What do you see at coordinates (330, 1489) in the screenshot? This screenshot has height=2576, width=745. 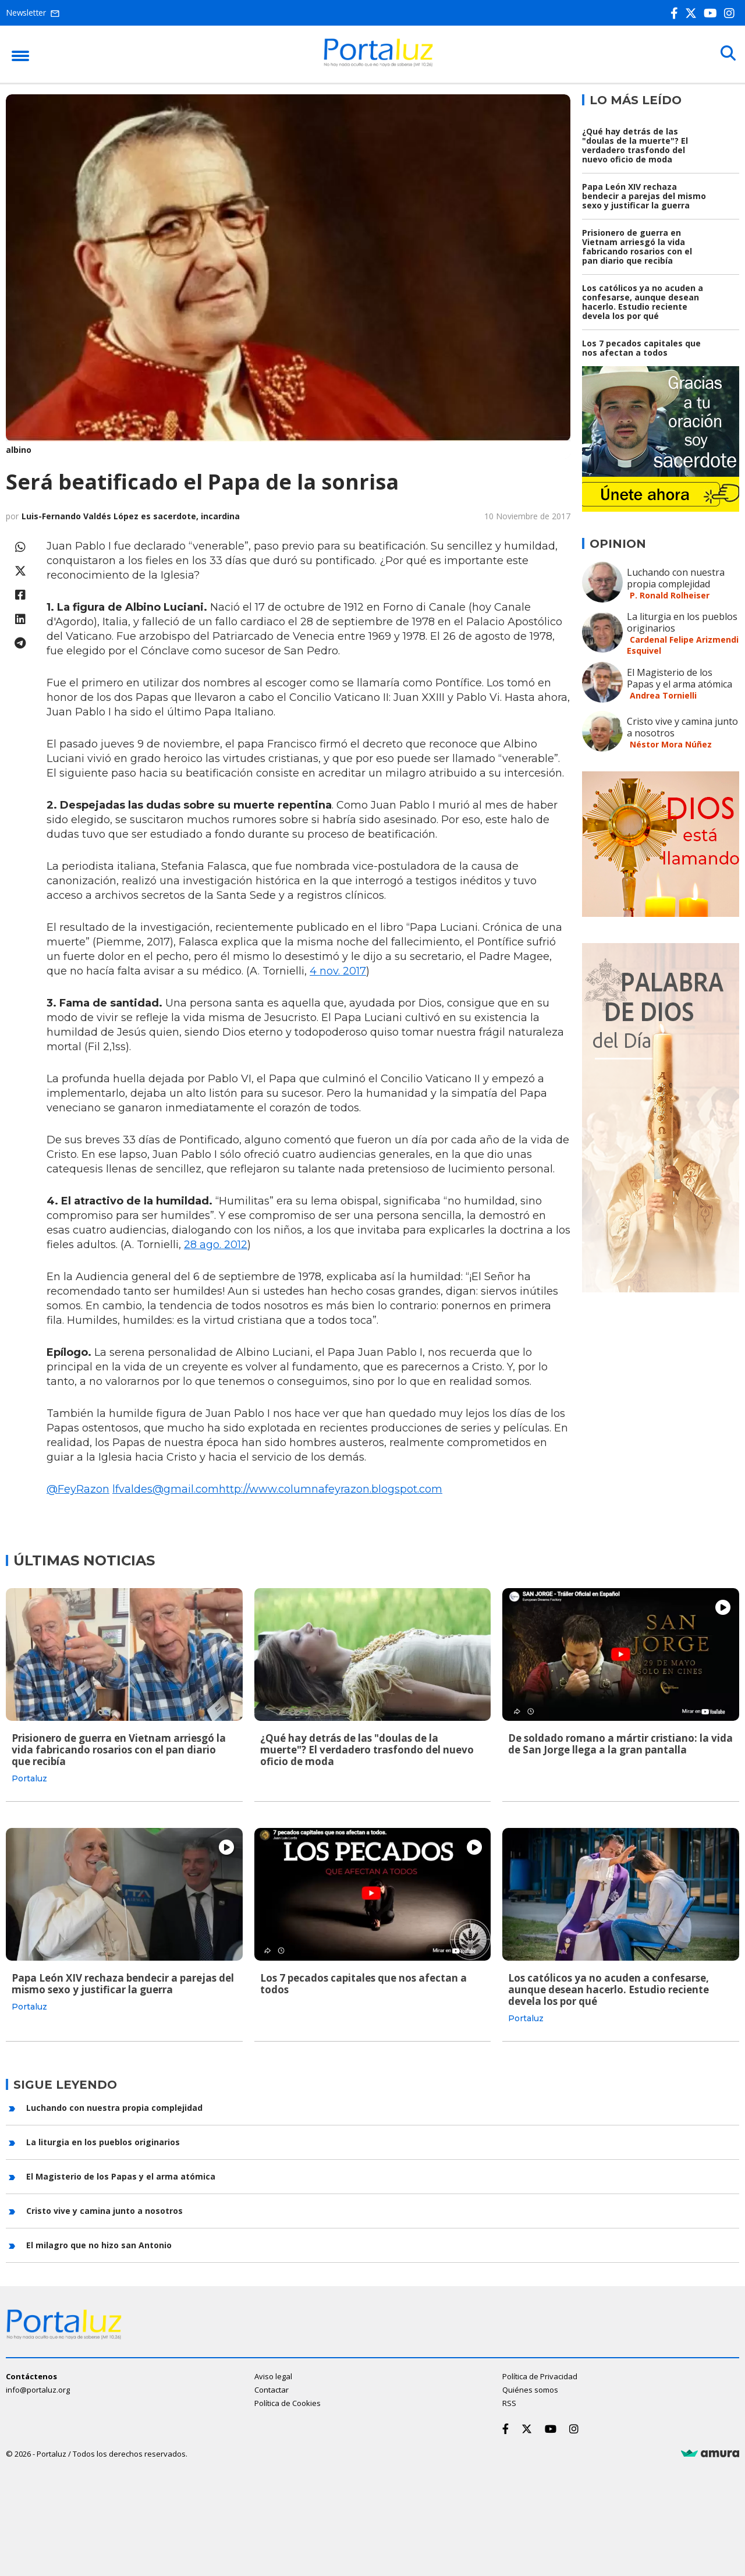 I see `http://www.columnafeyrazon.blogspot.com` at bounding box center [330, 1489].